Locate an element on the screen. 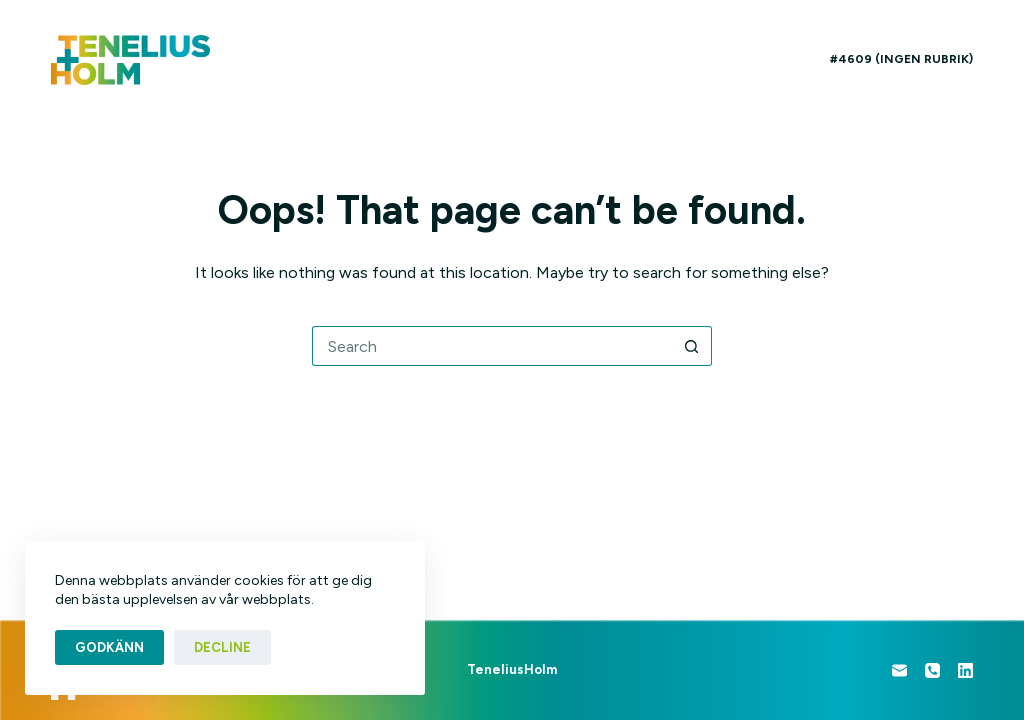 This screenshot has width=1024, height=720. Decline is located at coordinates (222, 647).